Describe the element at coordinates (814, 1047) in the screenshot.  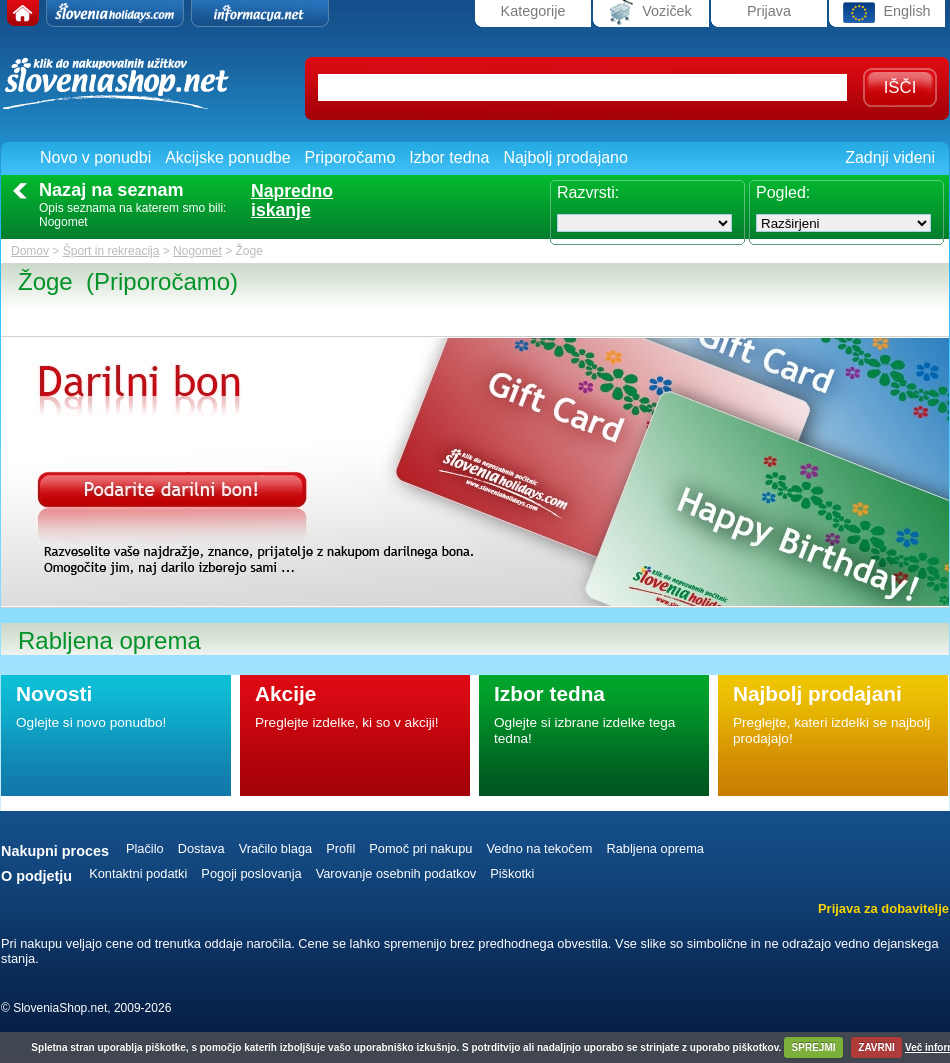
I see `SPREJMI` at that location.